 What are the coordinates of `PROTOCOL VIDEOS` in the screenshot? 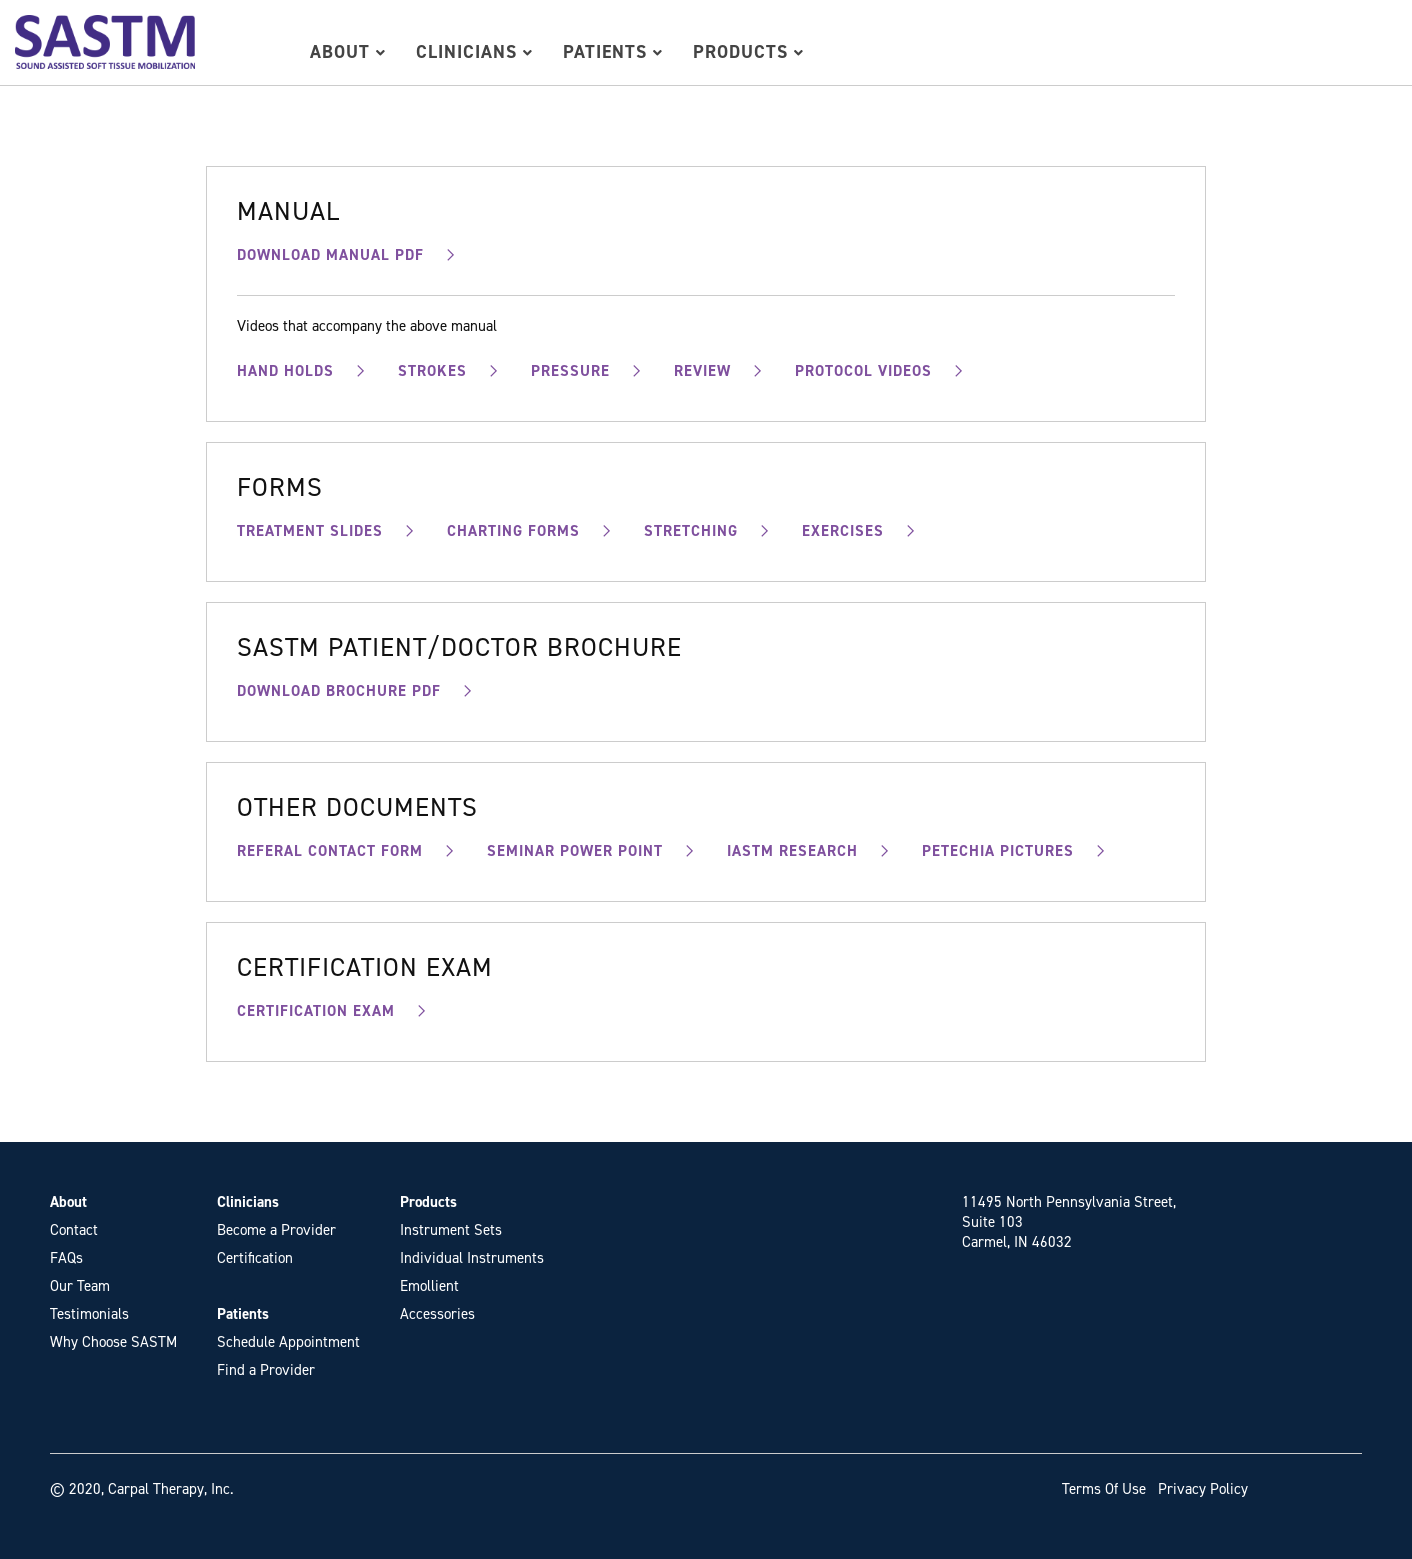 It's located at (863, 371).